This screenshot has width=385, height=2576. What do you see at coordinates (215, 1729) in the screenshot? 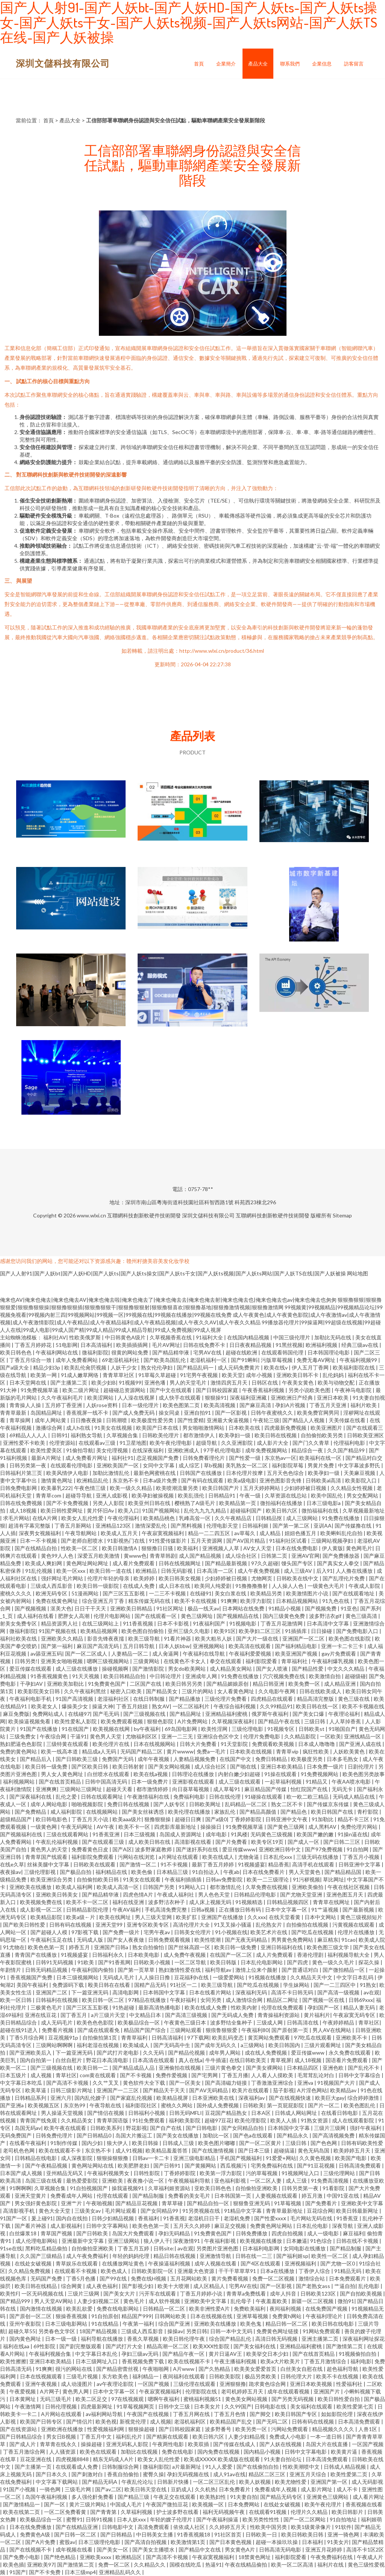
I see `欧美性淫网` at bounding box center [215, 1729].